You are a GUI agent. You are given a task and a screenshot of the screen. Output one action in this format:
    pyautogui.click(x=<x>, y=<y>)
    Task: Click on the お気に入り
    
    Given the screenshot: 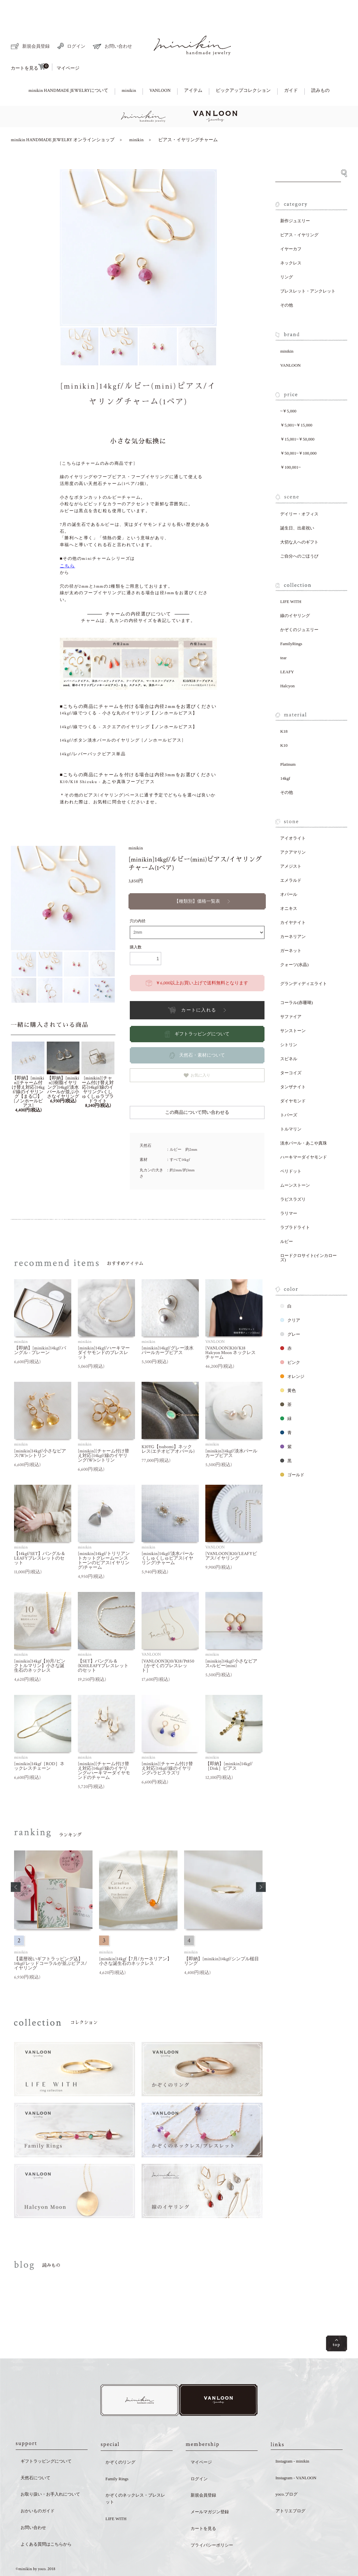 What is the action you would take?
    pyautogui.click(x=197, y=1052)
    